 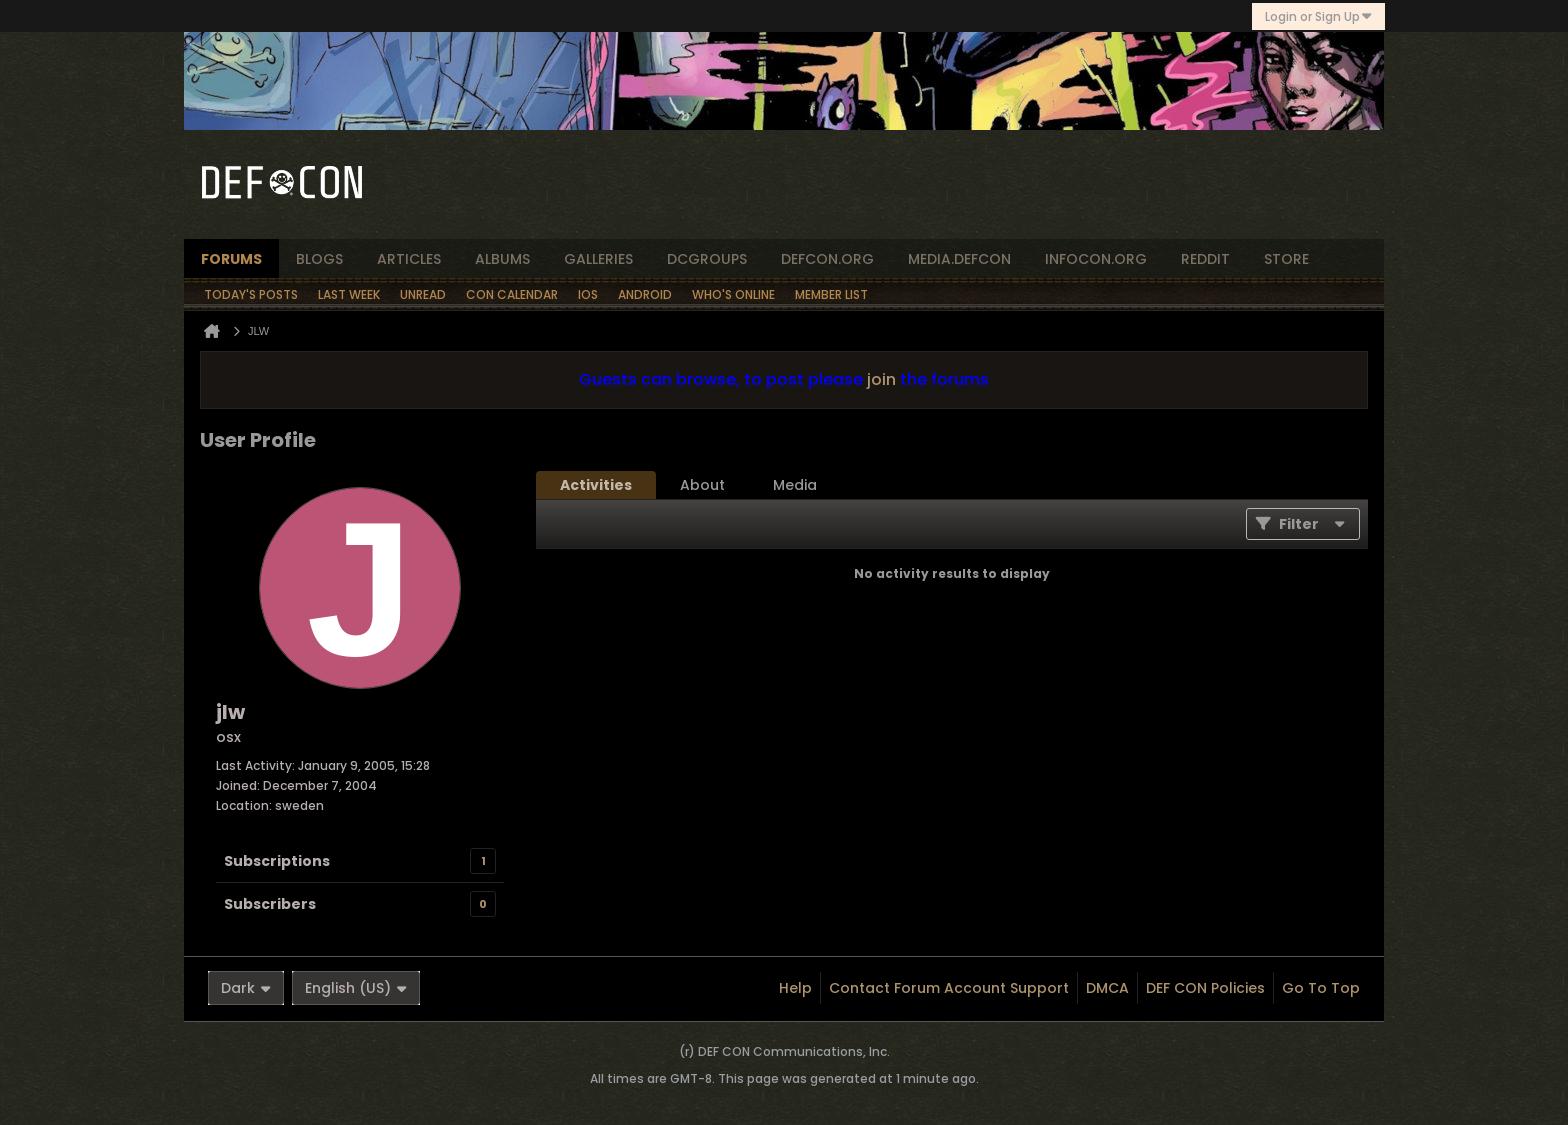 What do you see at coordinates (733, 294) in the screenshot?
I see `Who's Online` at bounding box center [733, 294].